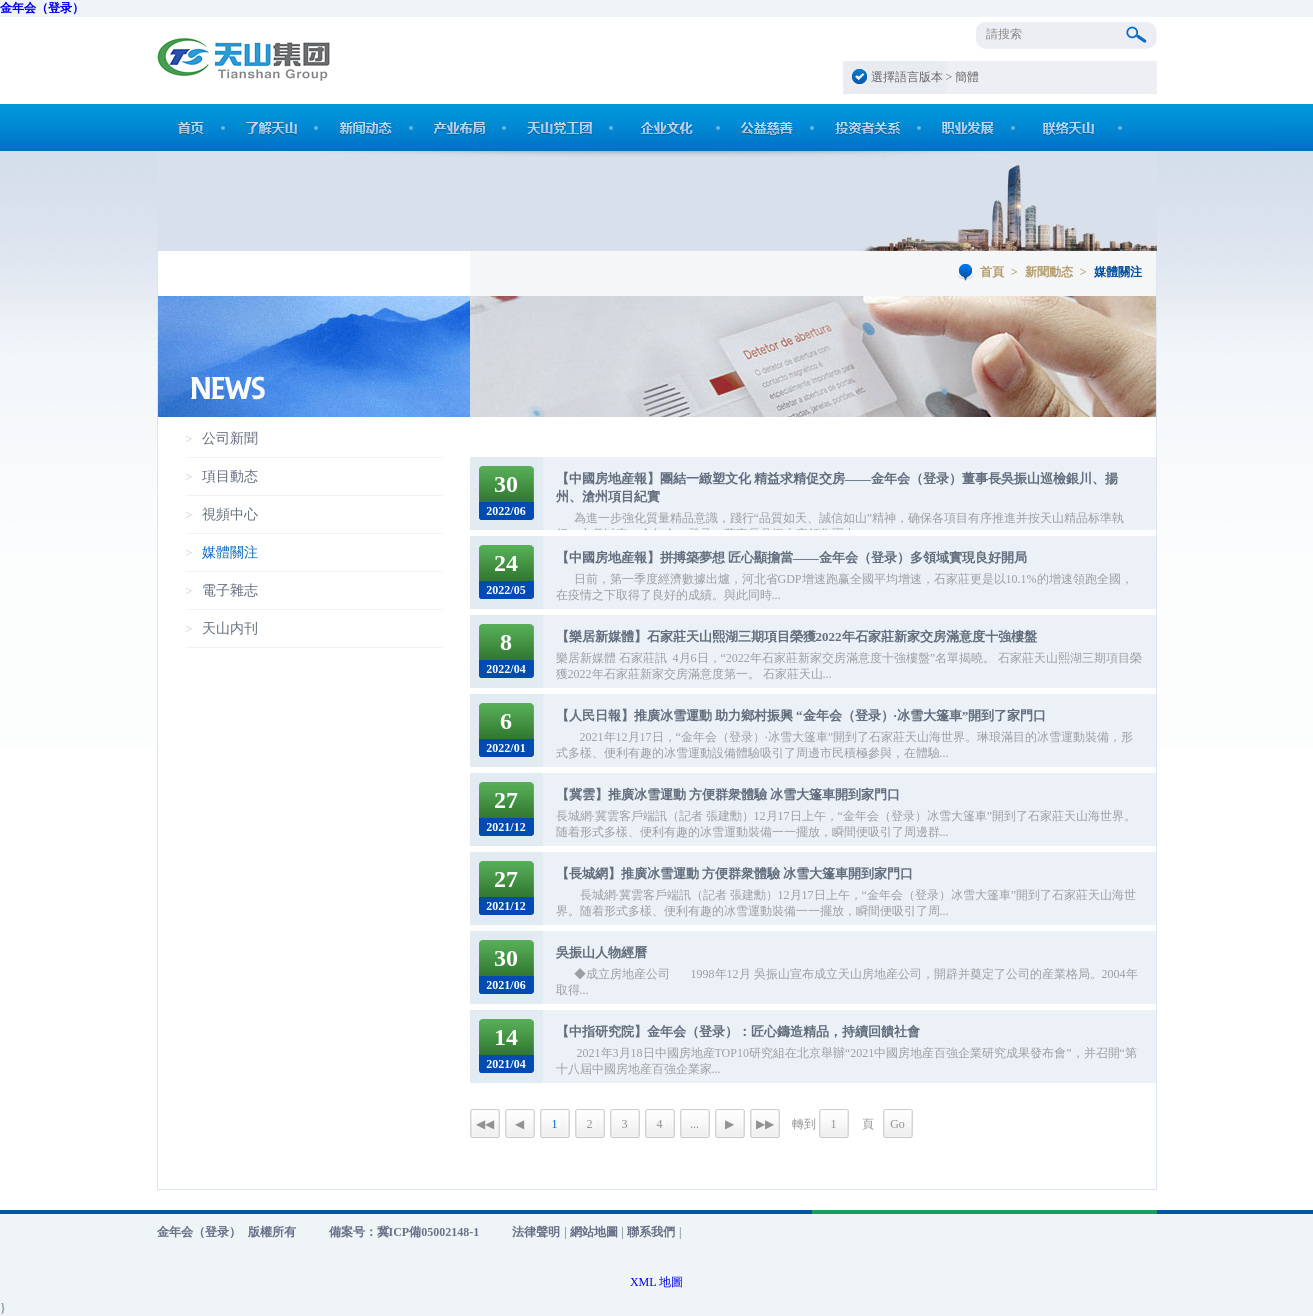 Image resolution: width=1313 pixels, height=1316 pixels. I want to click on 網站地圖, so click(594, 1232).